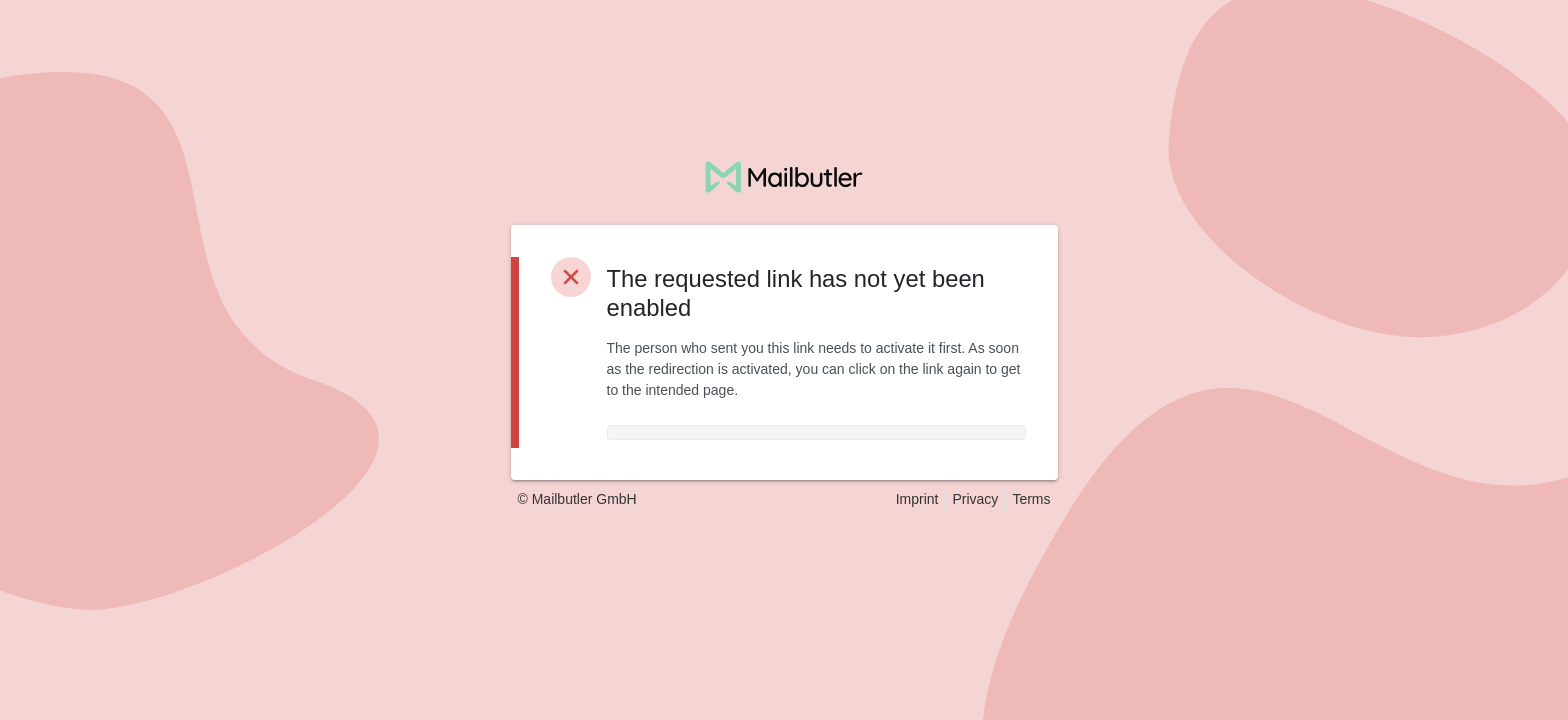 The height and width of the screenshot is (720, 1568). Describe the element at coordinates (1031, 499) in the screenshot. I see `Terms` at that location.